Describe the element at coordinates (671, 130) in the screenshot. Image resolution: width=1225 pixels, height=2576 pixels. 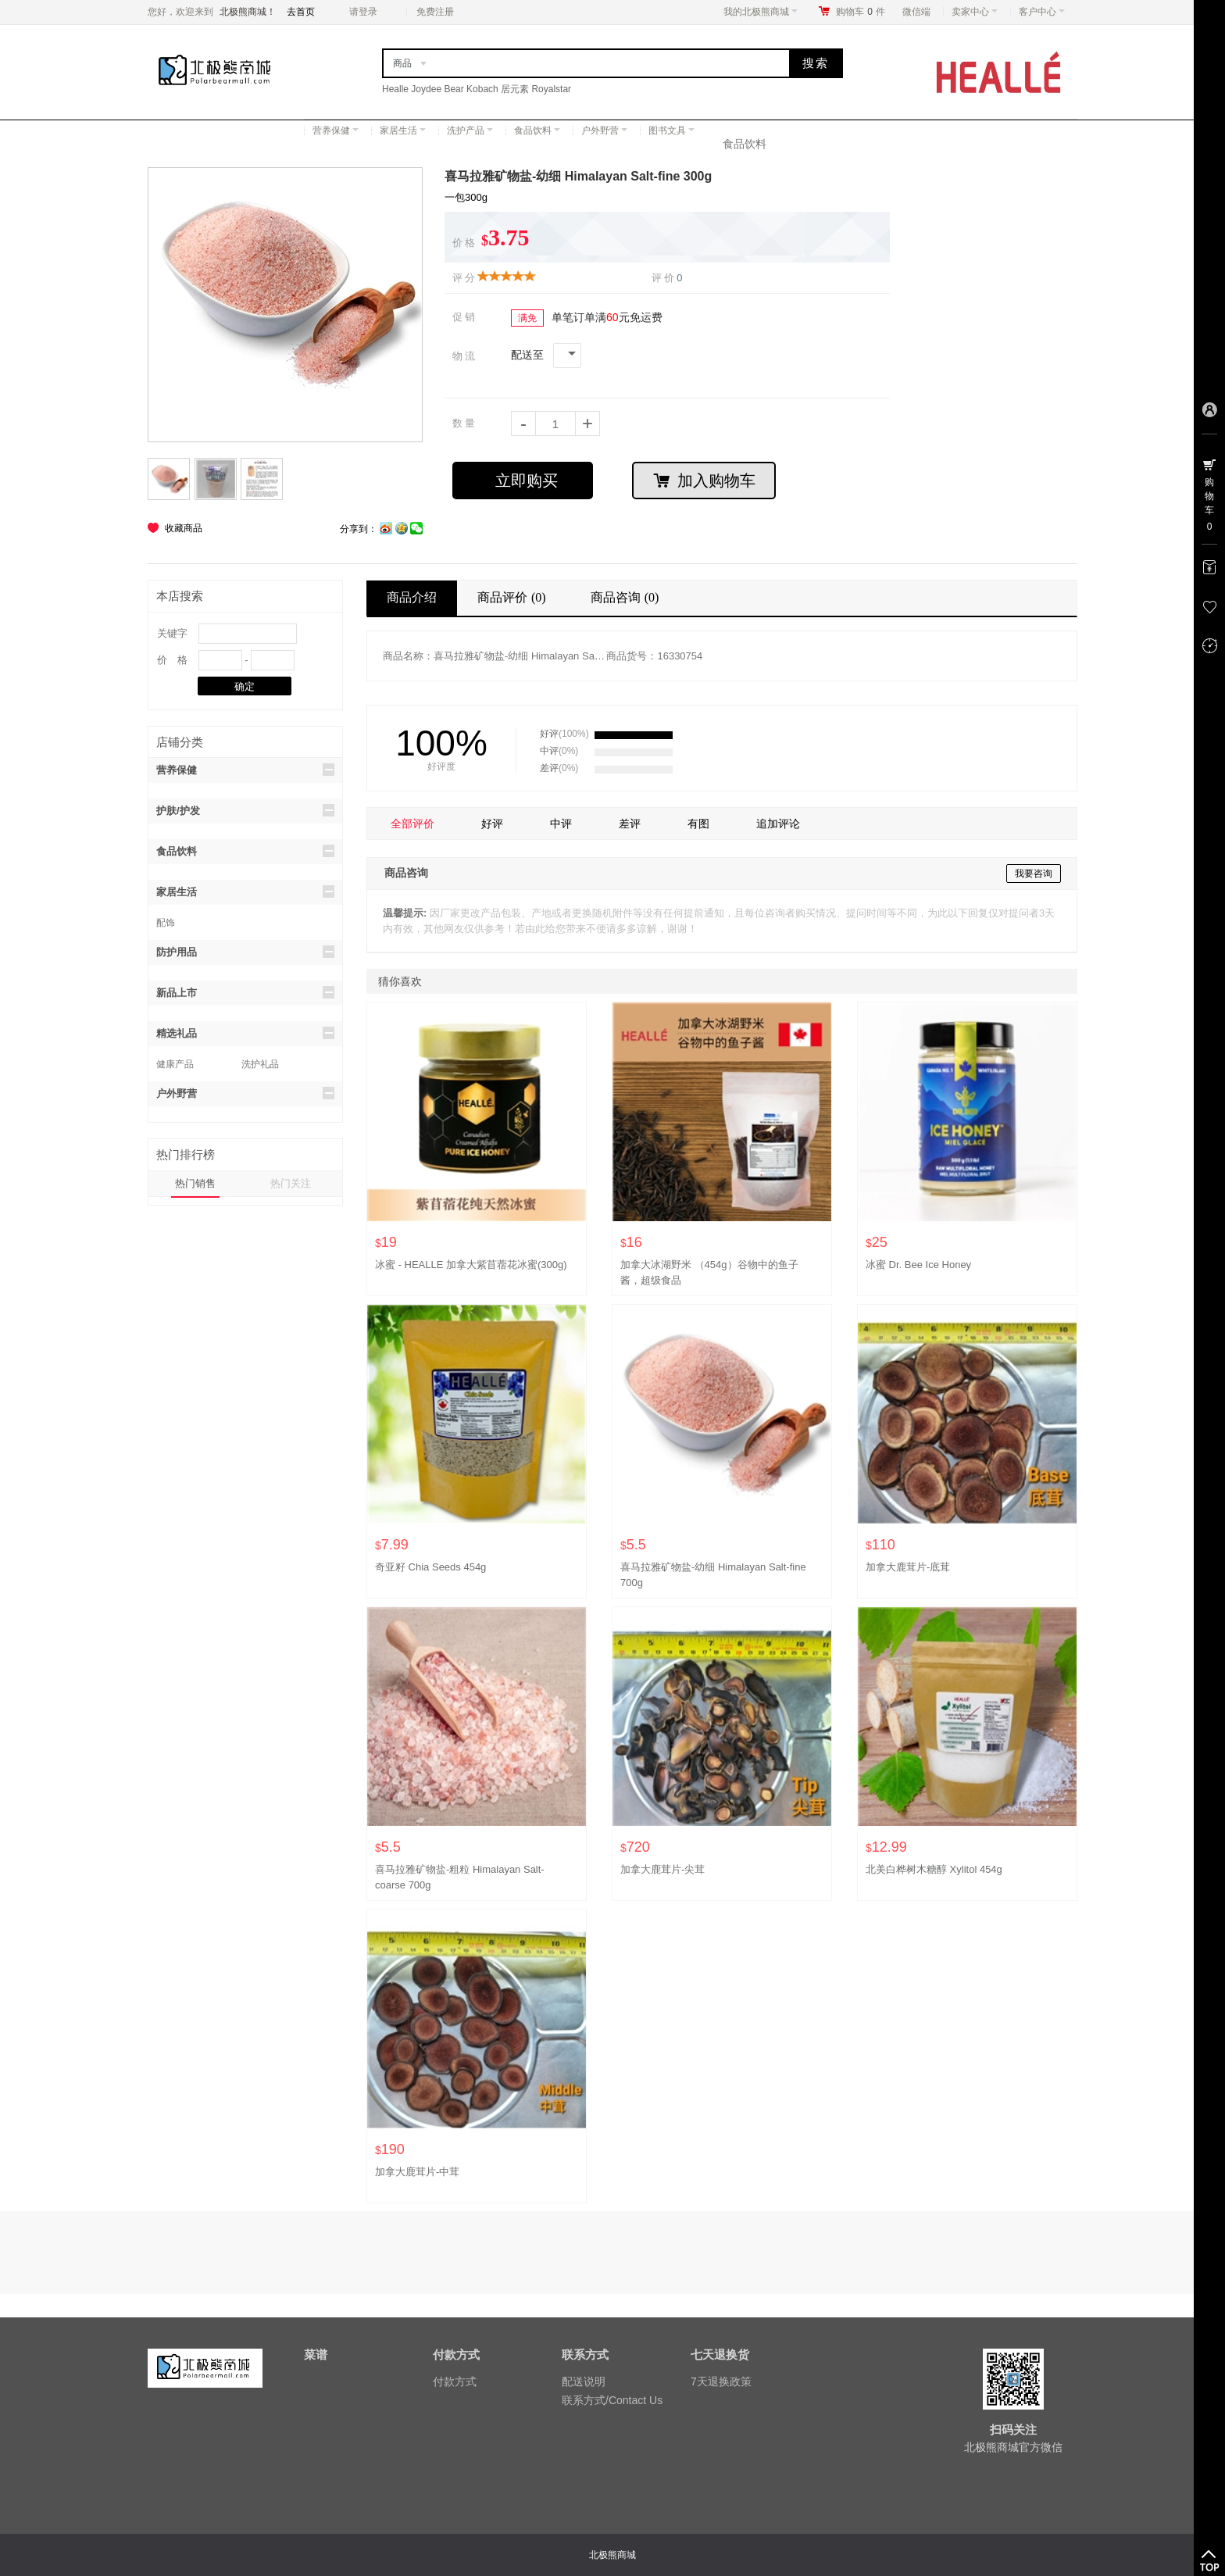
I see `图书文具` at that location.